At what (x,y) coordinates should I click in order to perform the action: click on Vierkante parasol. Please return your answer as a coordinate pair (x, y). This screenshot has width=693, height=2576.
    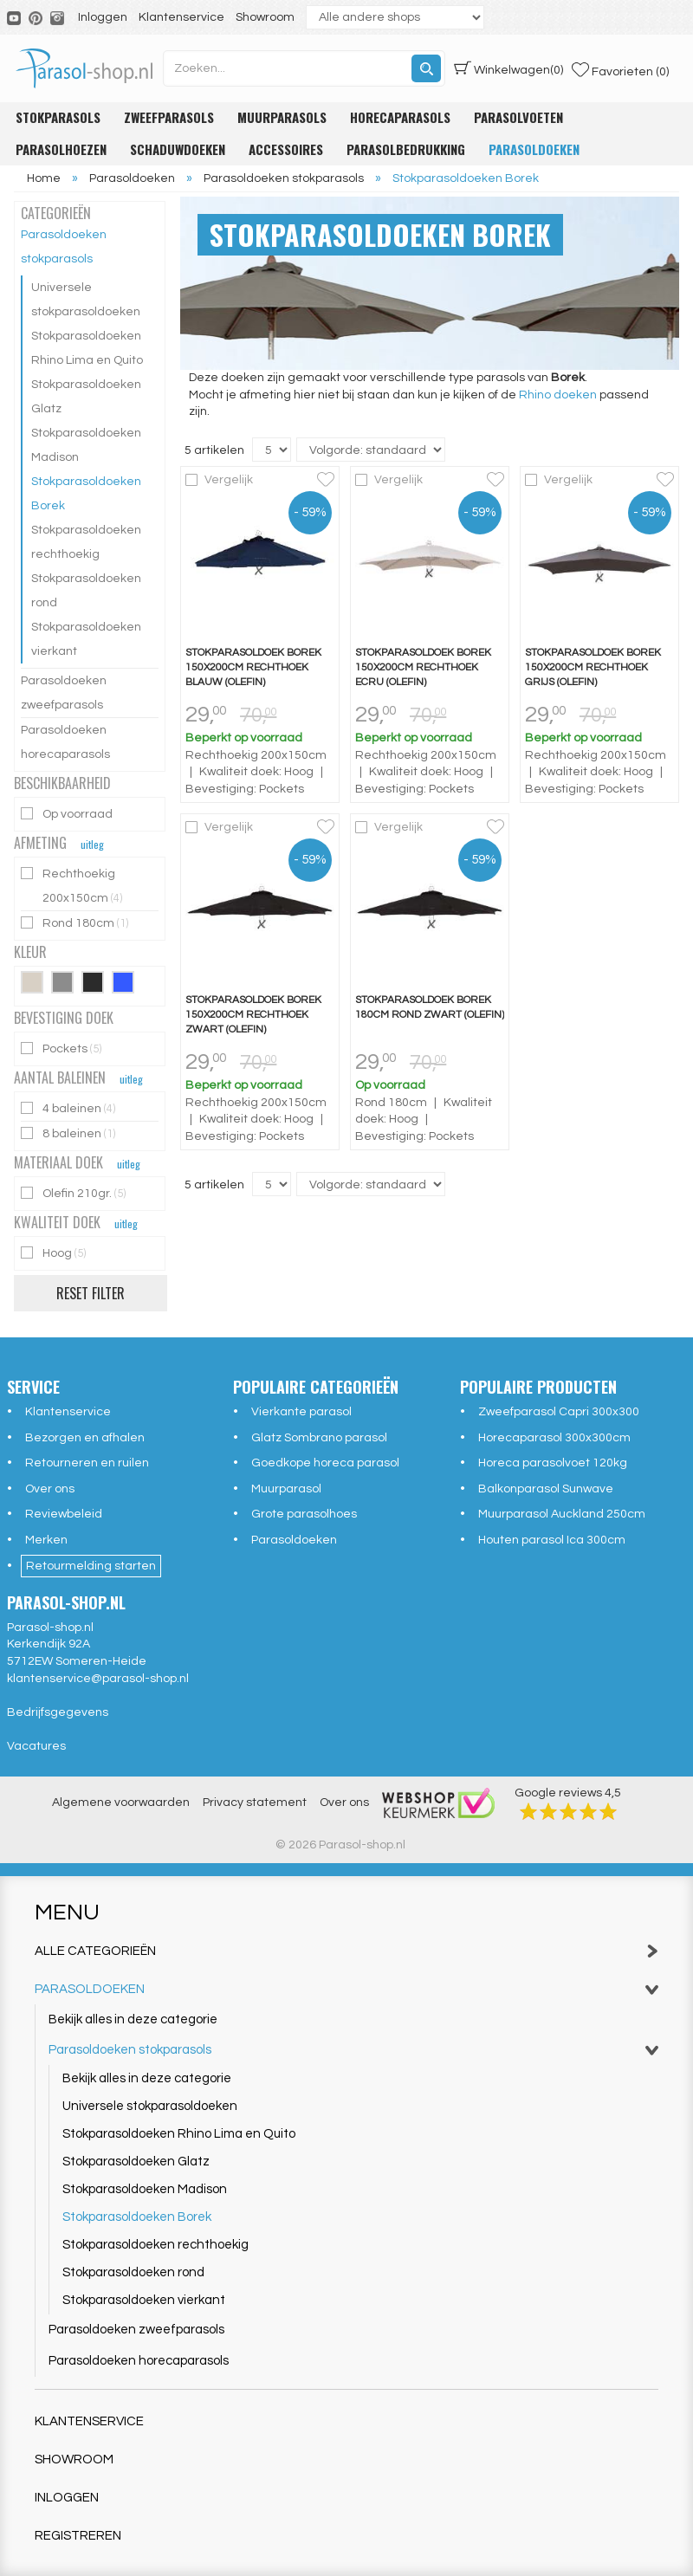
    Looking at the image, I should click on (301, 1412).